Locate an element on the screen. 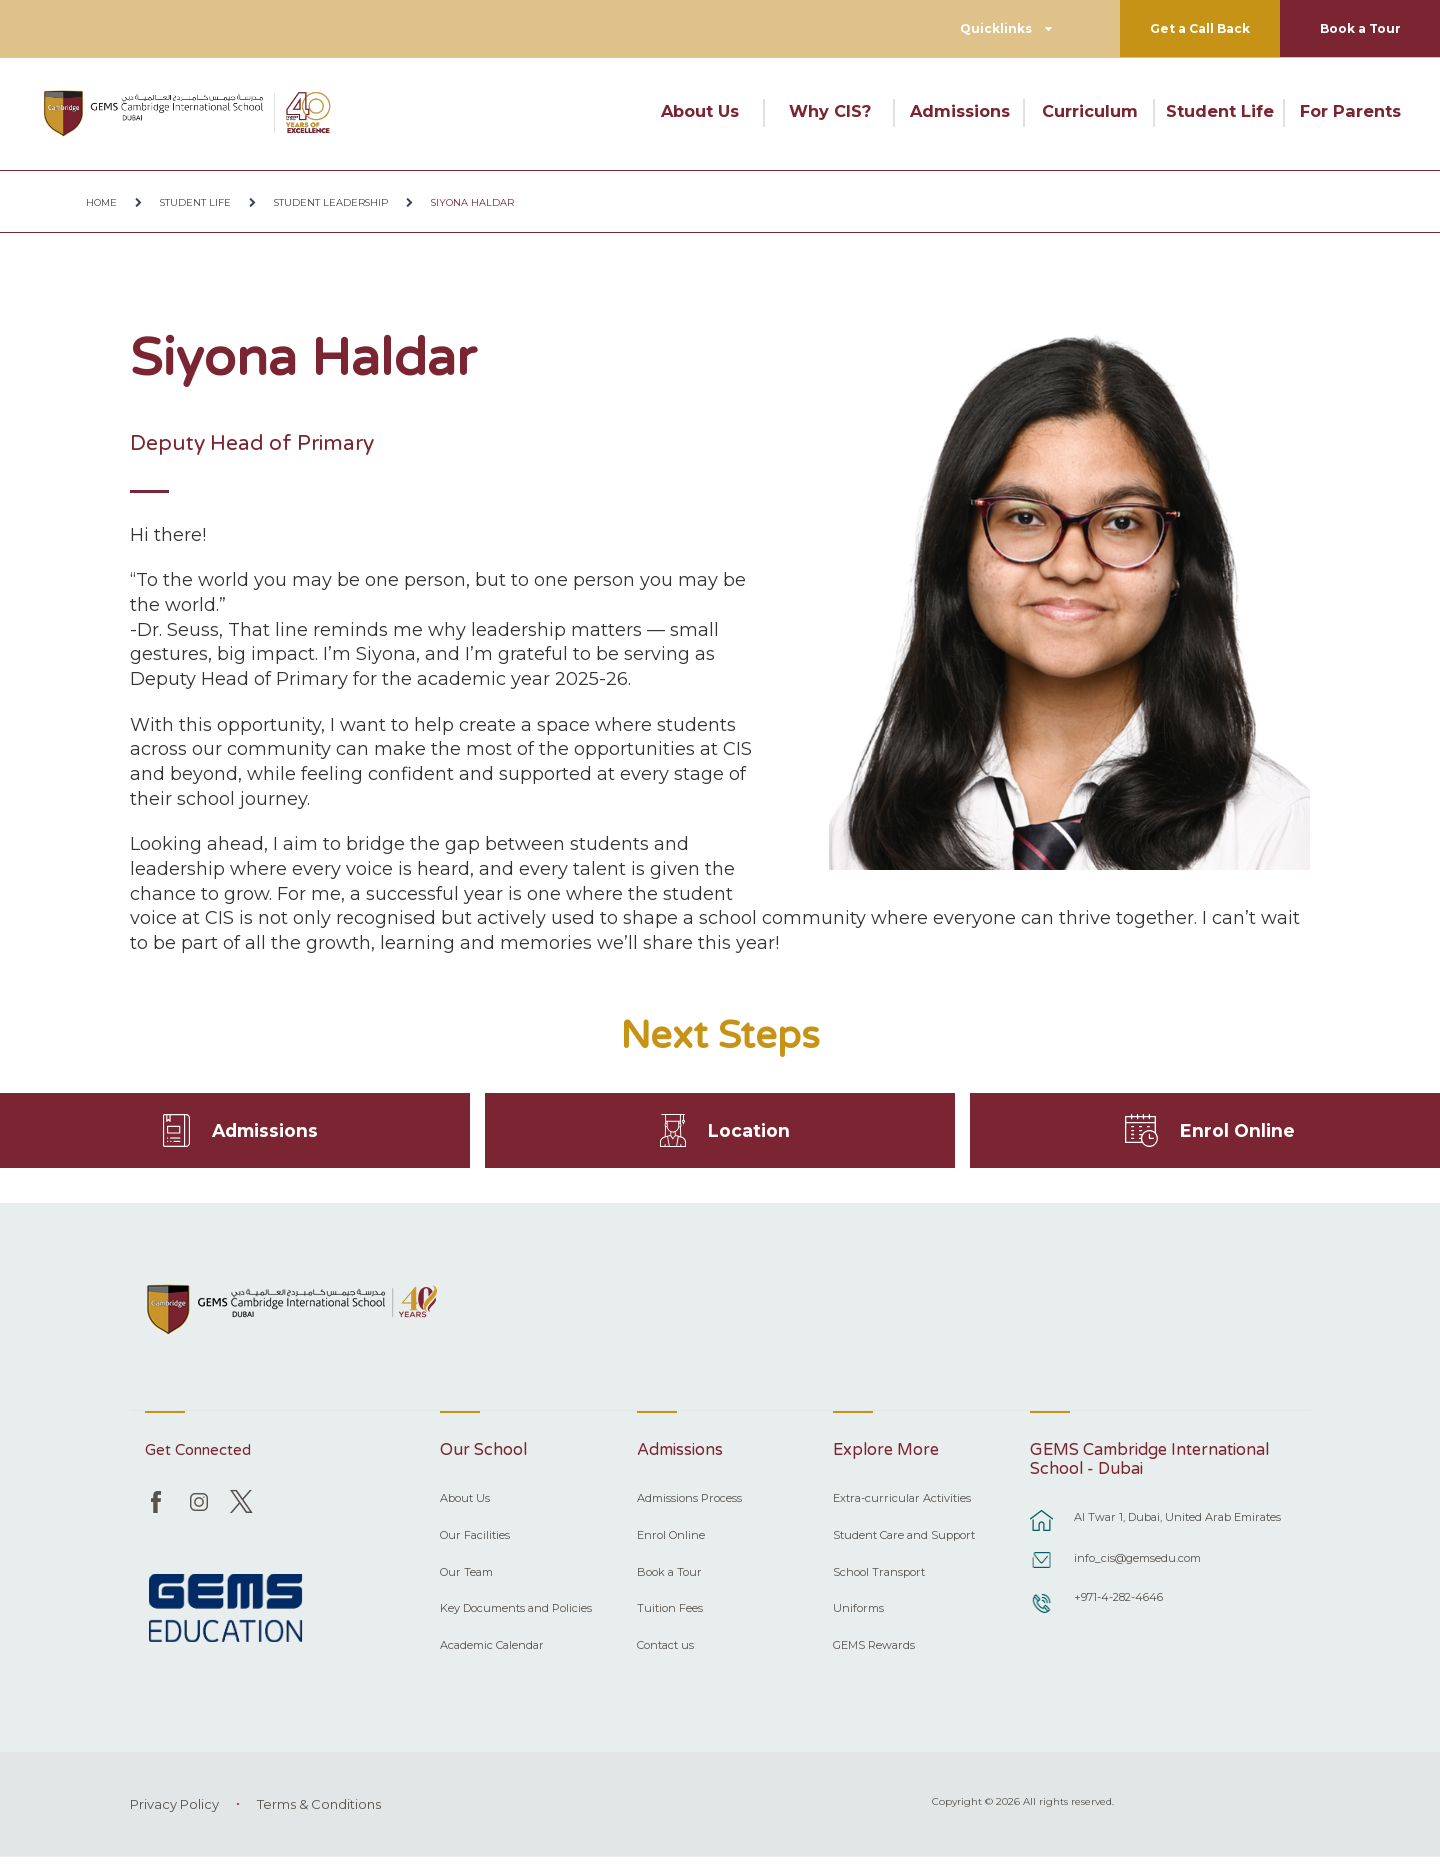 Image resolution: width=1440 pixels, height=1865 pixels. Curriculum is located at coordinates (1090, 111).